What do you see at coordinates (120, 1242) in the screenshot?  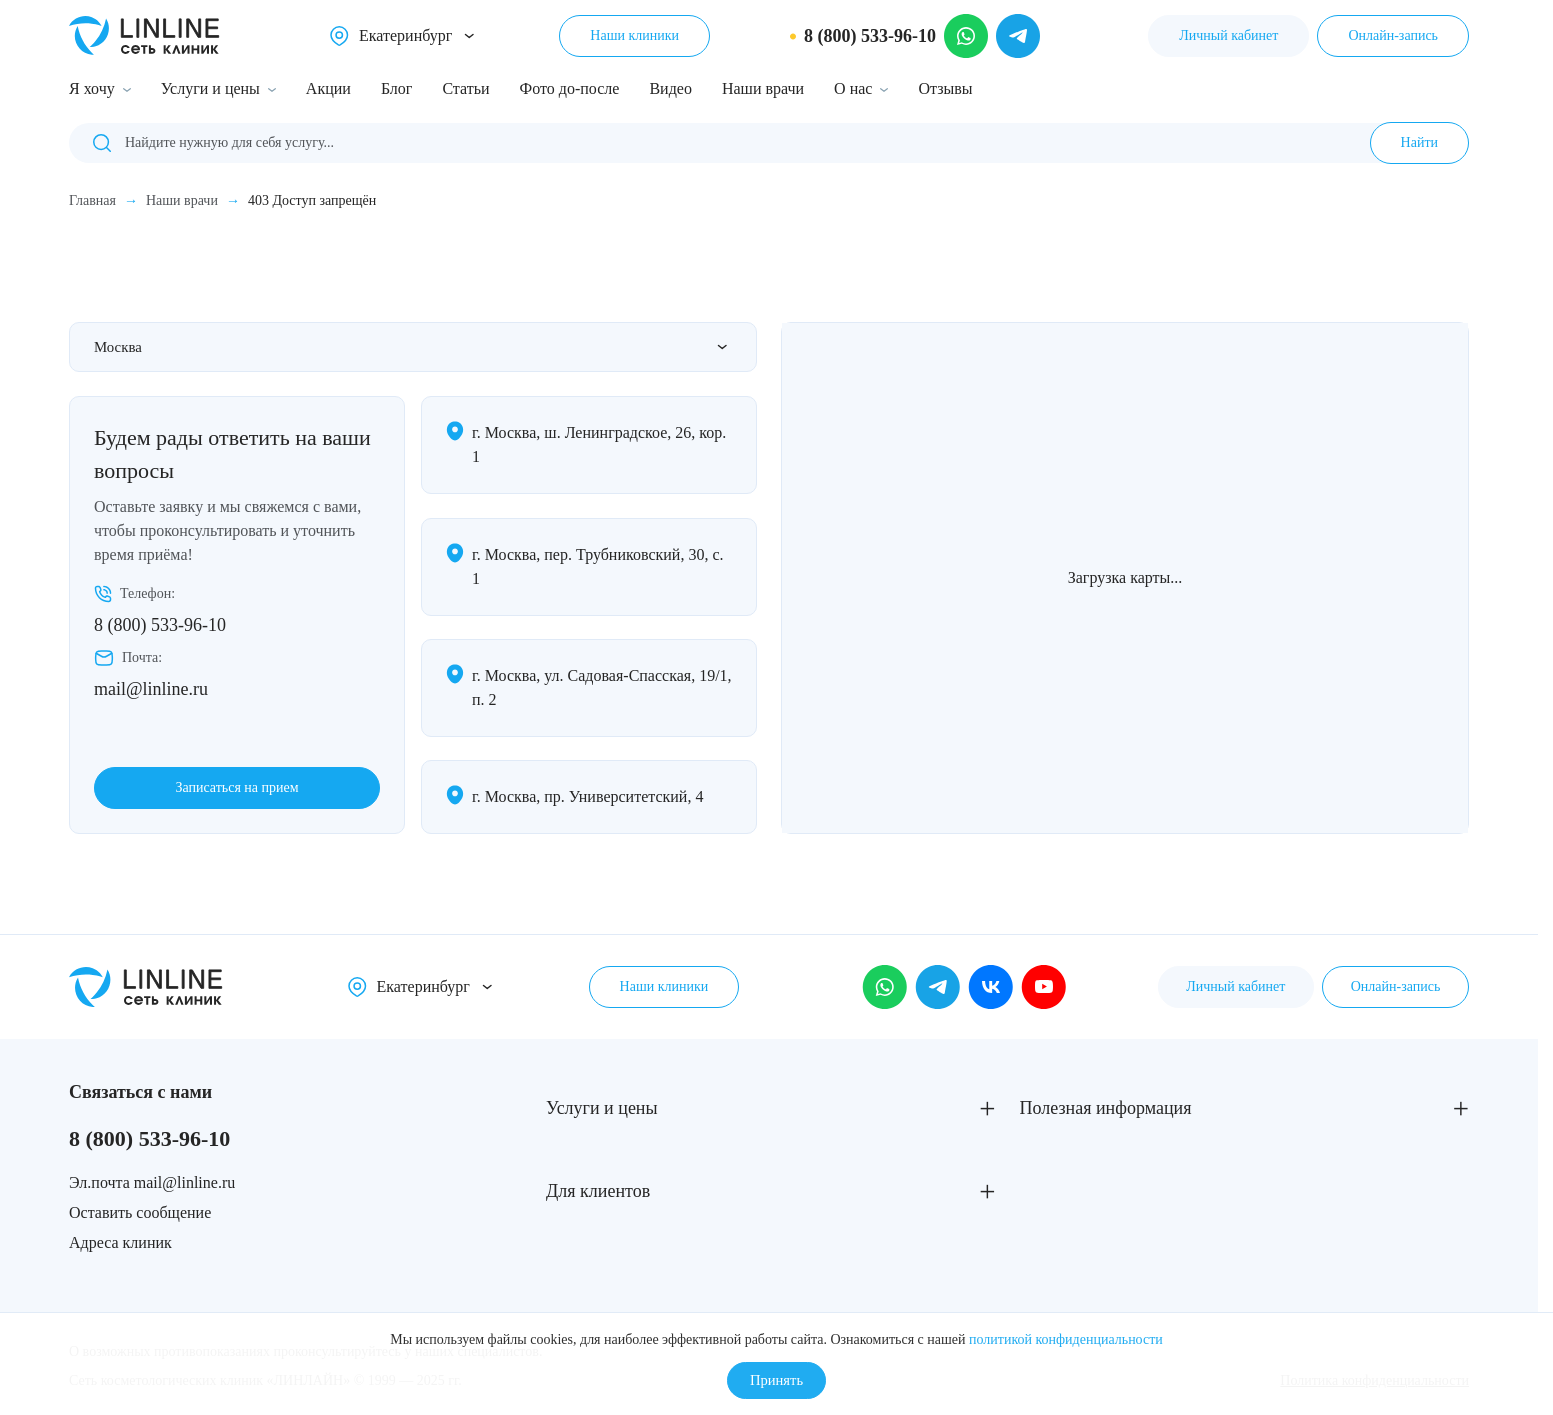 I see `Адреса клиник` at bounding box center [120, 1242].